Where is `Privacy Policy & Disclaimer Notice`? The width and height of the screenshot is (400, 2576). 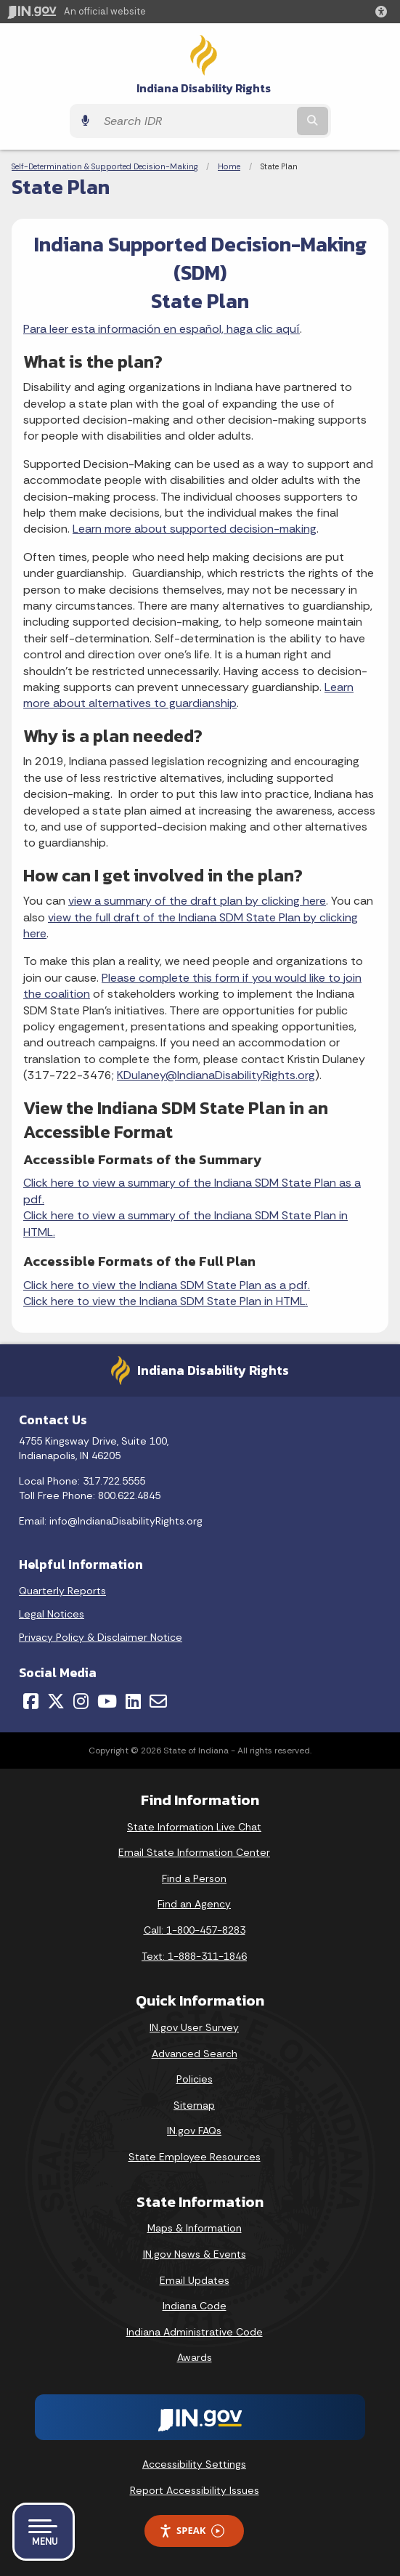 Privacy Policy & Disclaimer Notice is located at coordinates (100, 1637).